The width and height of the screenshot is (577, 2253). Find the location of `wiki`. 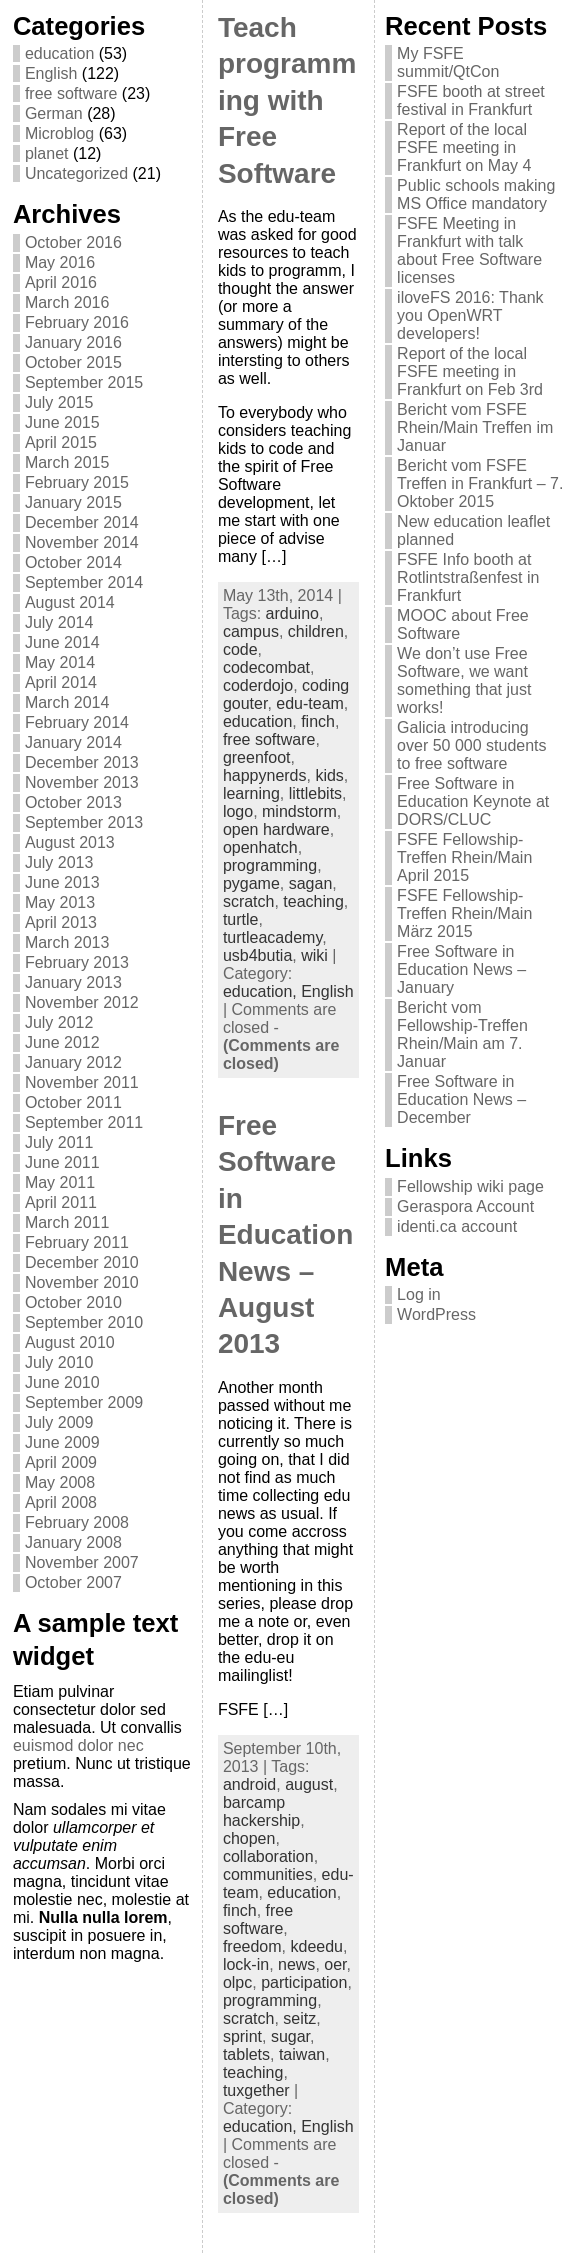

wiki is located at coordinates (314, 955).